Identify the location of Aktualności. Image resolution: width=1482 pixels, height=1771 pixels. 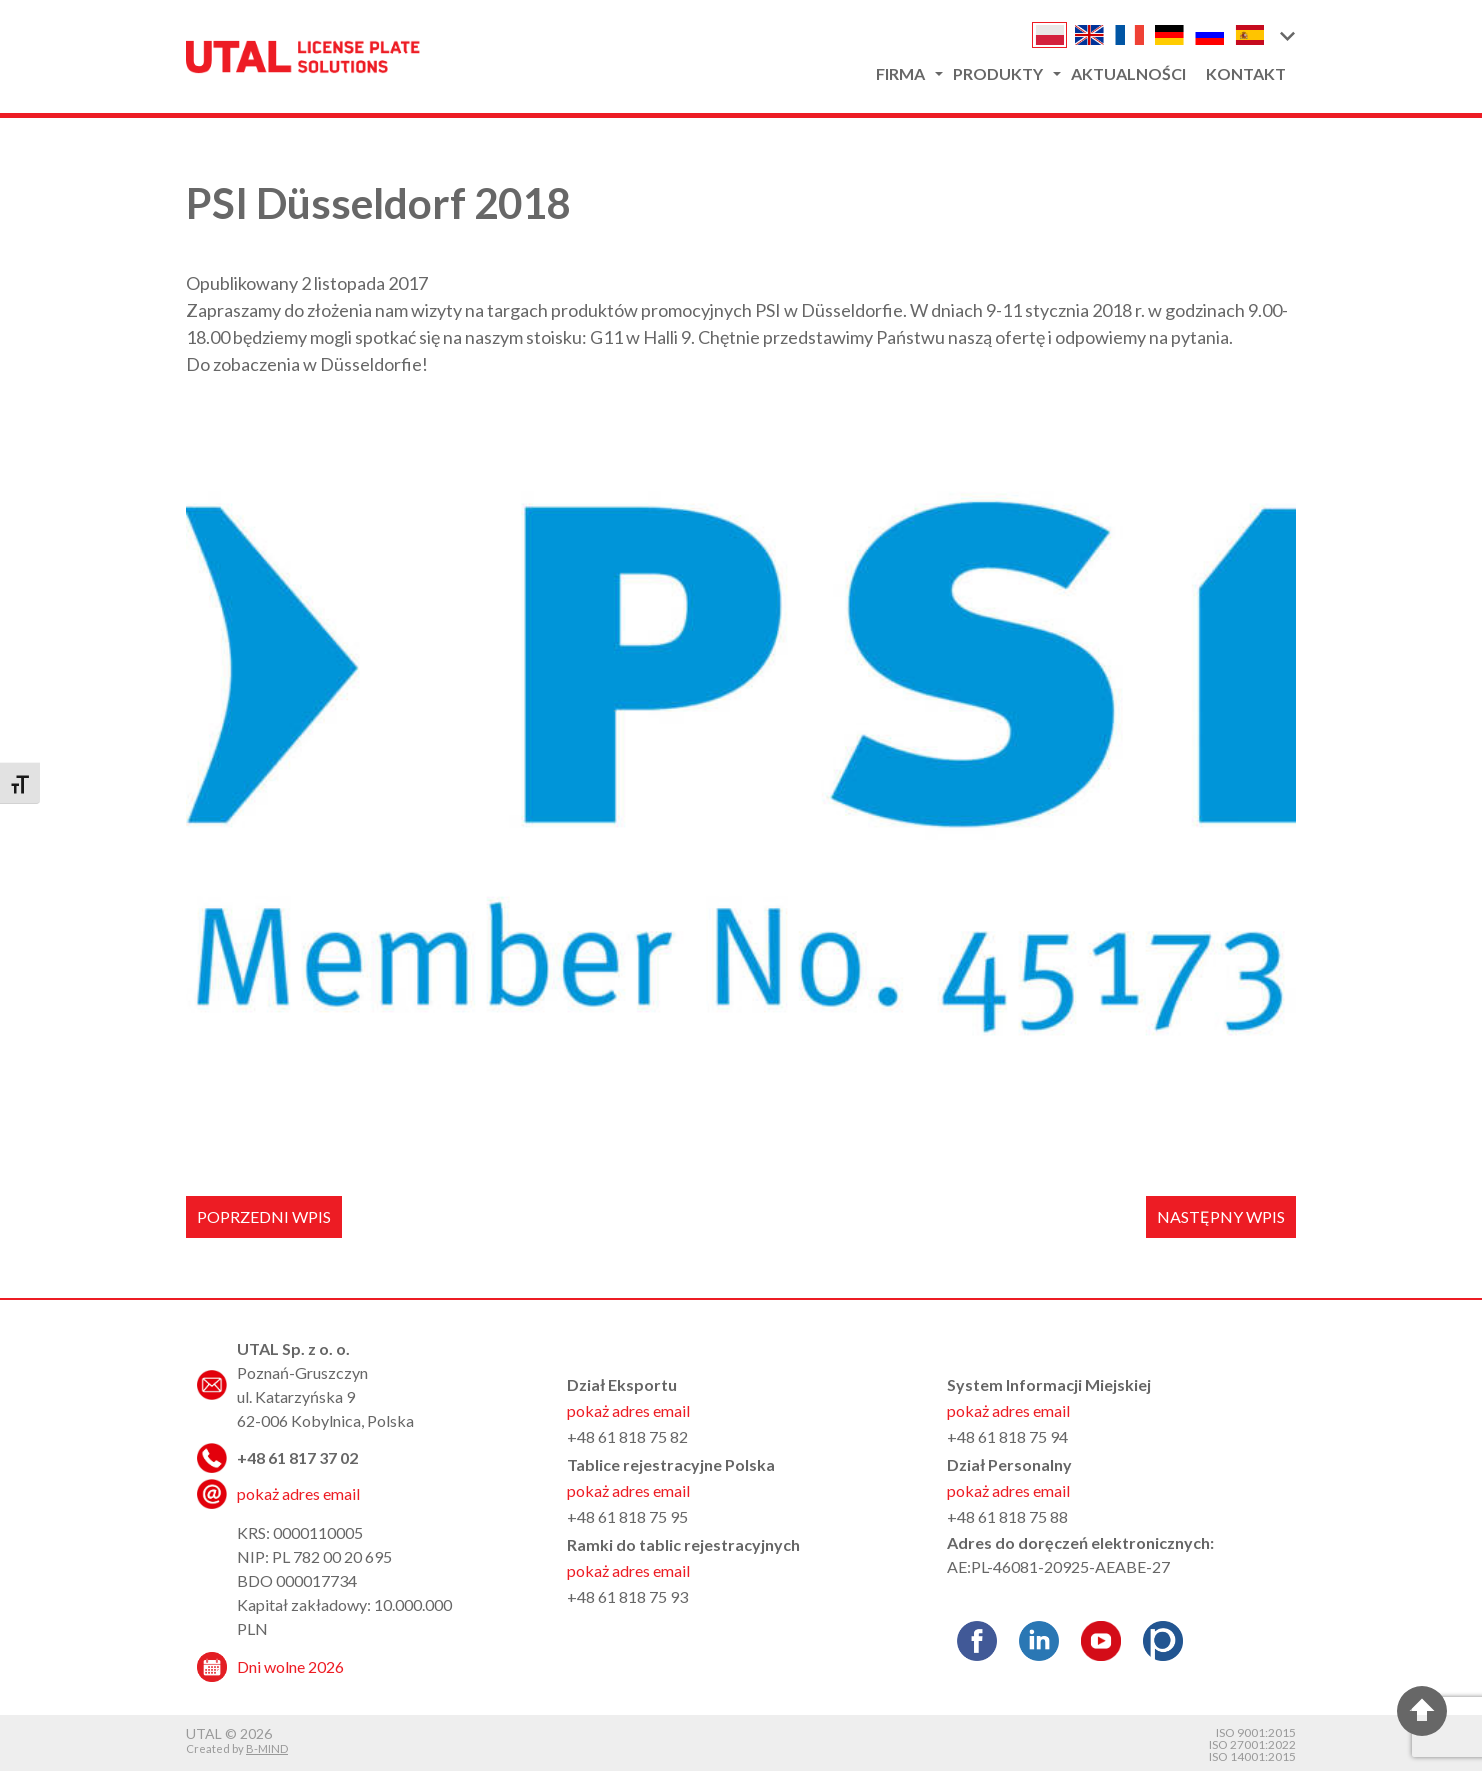
(1128, 73).